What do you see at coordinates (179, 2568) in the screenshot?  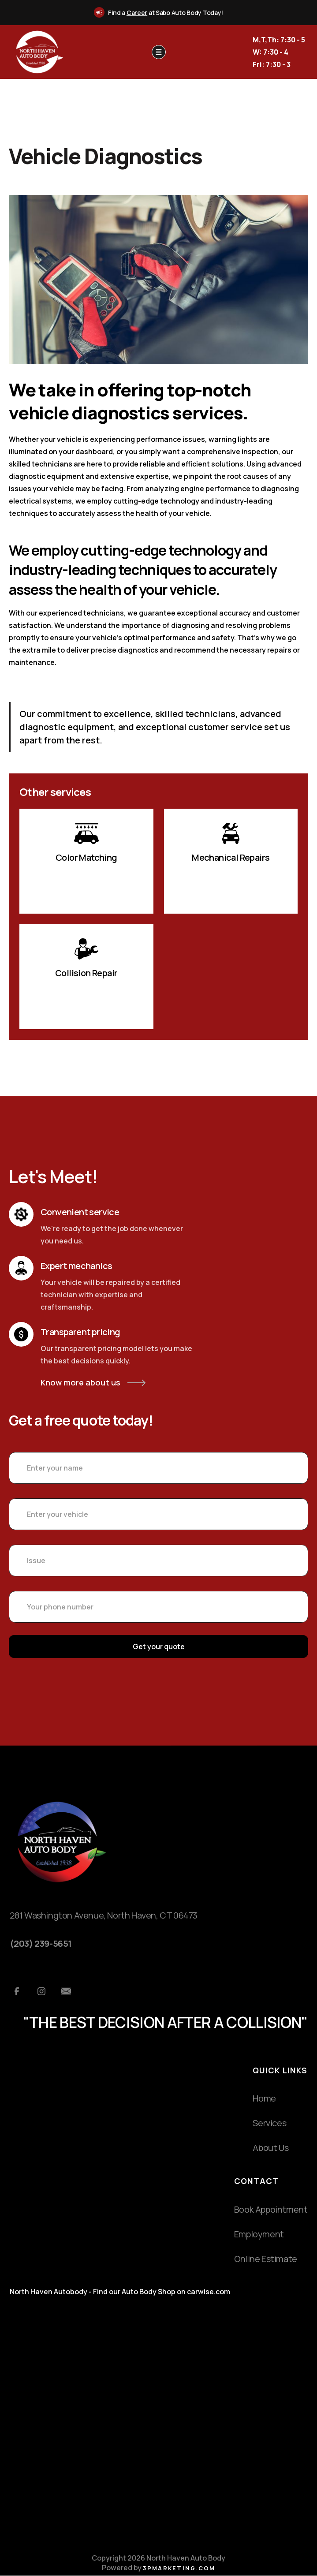 I see `3pmarketing.com` at bounding box center [179, 2568].